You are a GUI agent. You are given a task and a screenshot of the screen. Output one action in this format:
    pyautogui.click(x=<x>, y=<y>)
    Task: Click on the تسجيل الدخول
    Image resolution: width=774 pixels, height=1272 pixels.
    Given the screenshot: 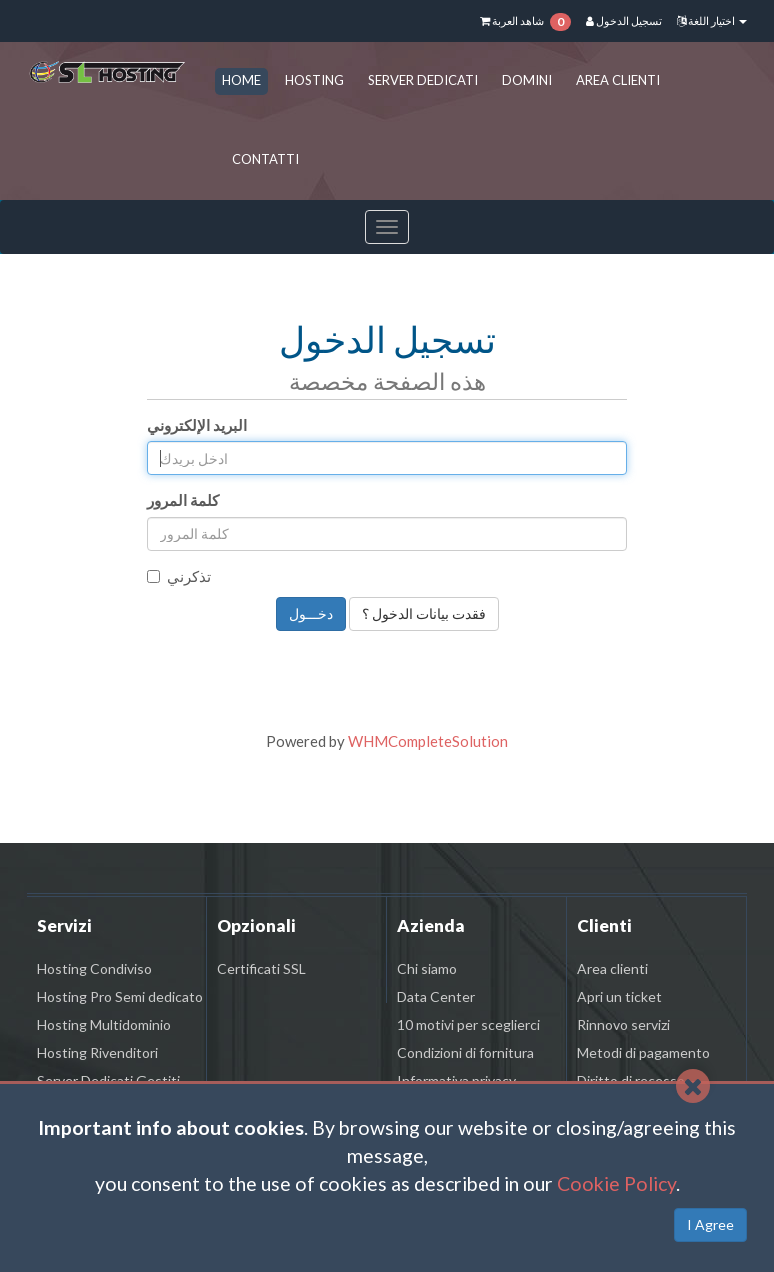 What is the action you would take?
    pyautogui.click(x=624, y=20)
    